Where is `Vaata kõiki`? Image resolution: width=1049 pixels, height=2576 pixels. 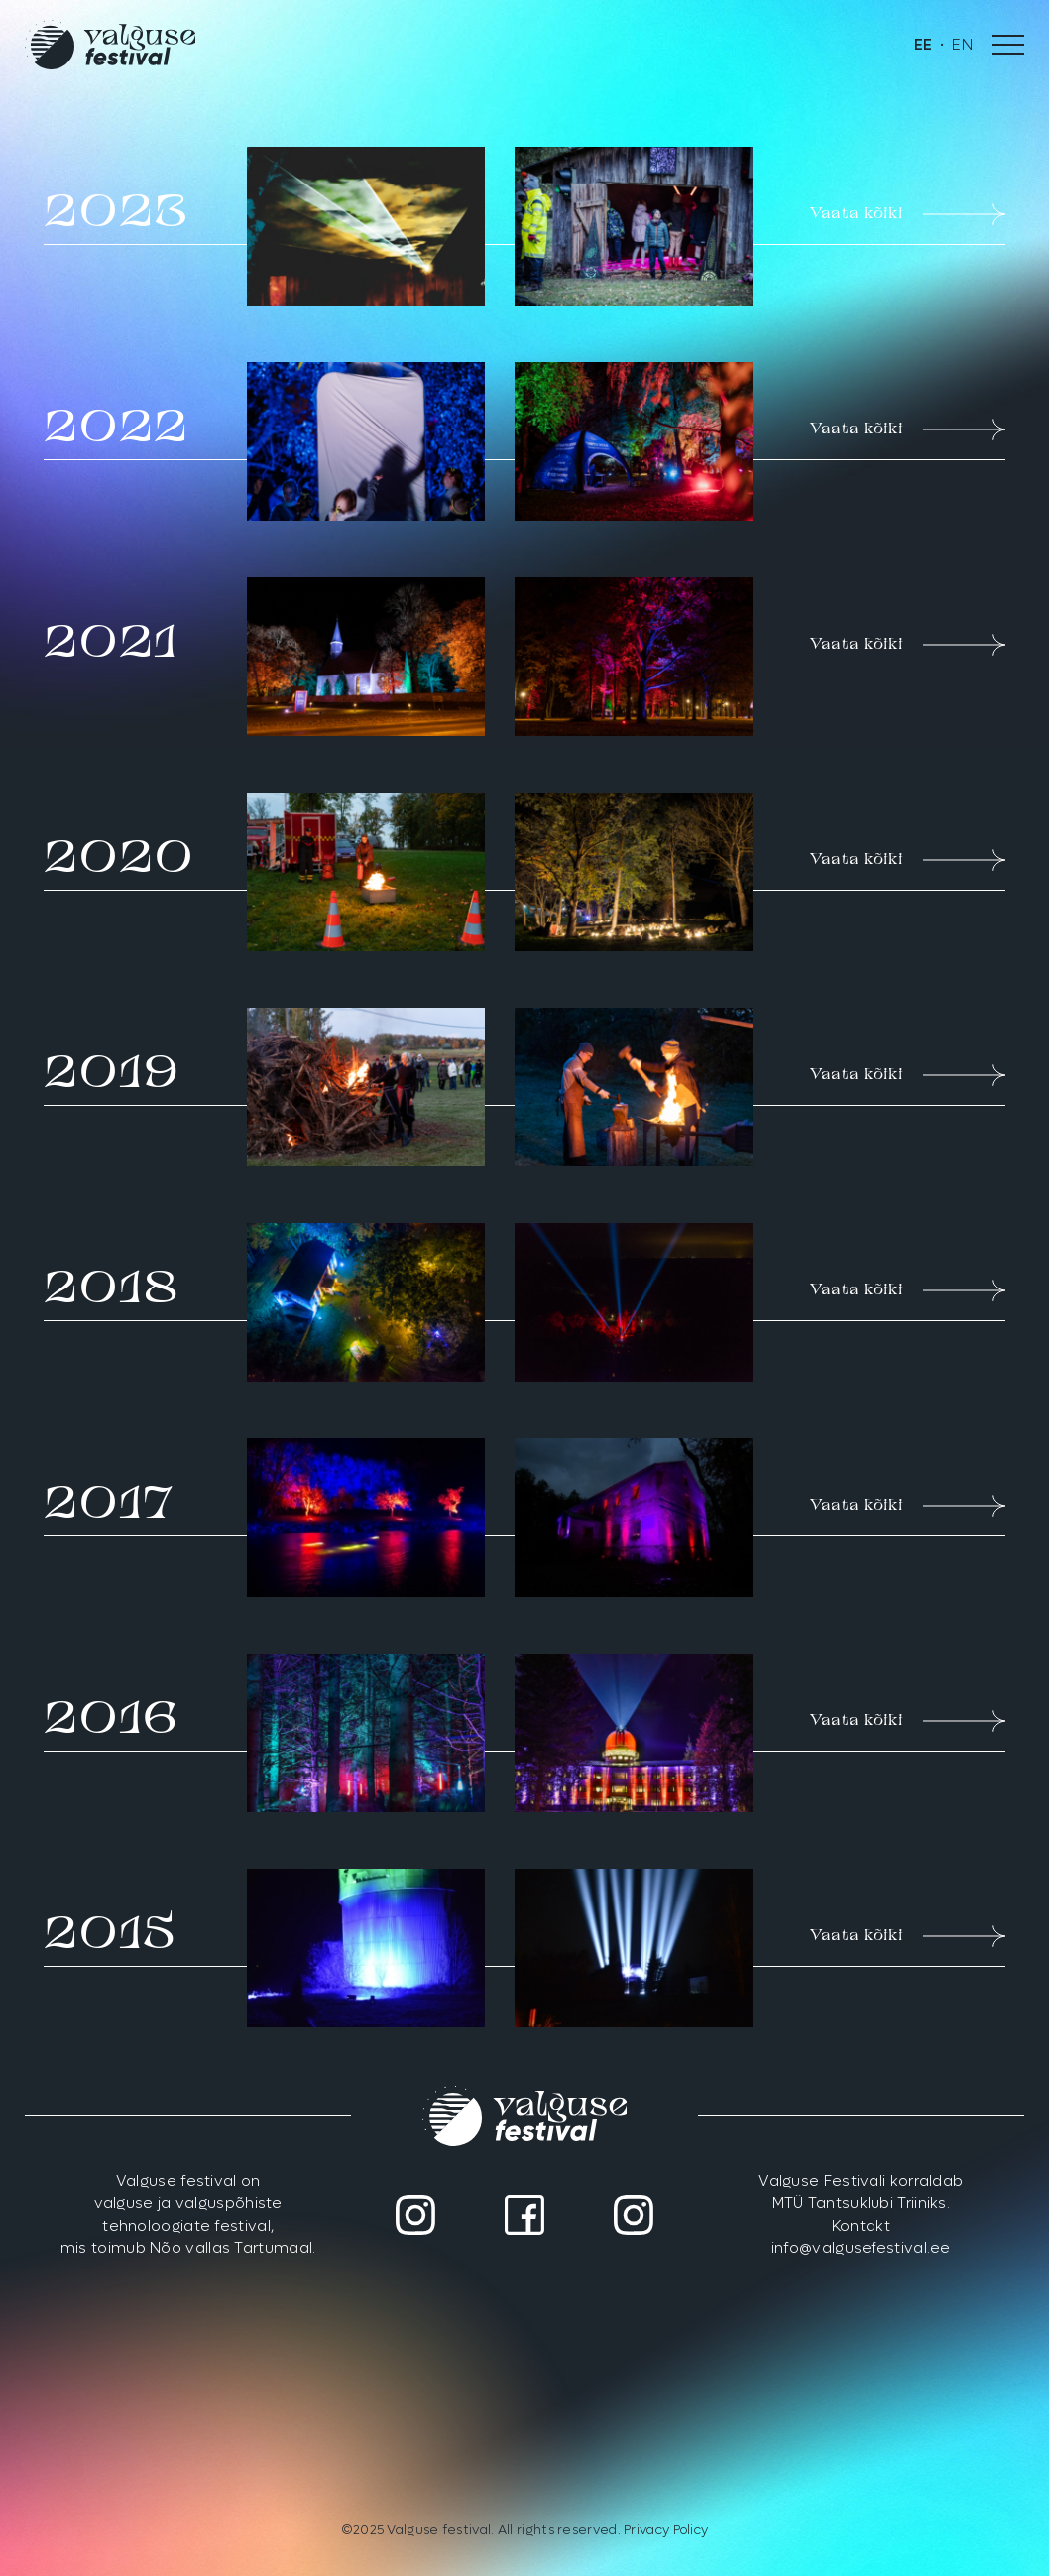
Vaata kõiki is located at coordinates (907, 214).